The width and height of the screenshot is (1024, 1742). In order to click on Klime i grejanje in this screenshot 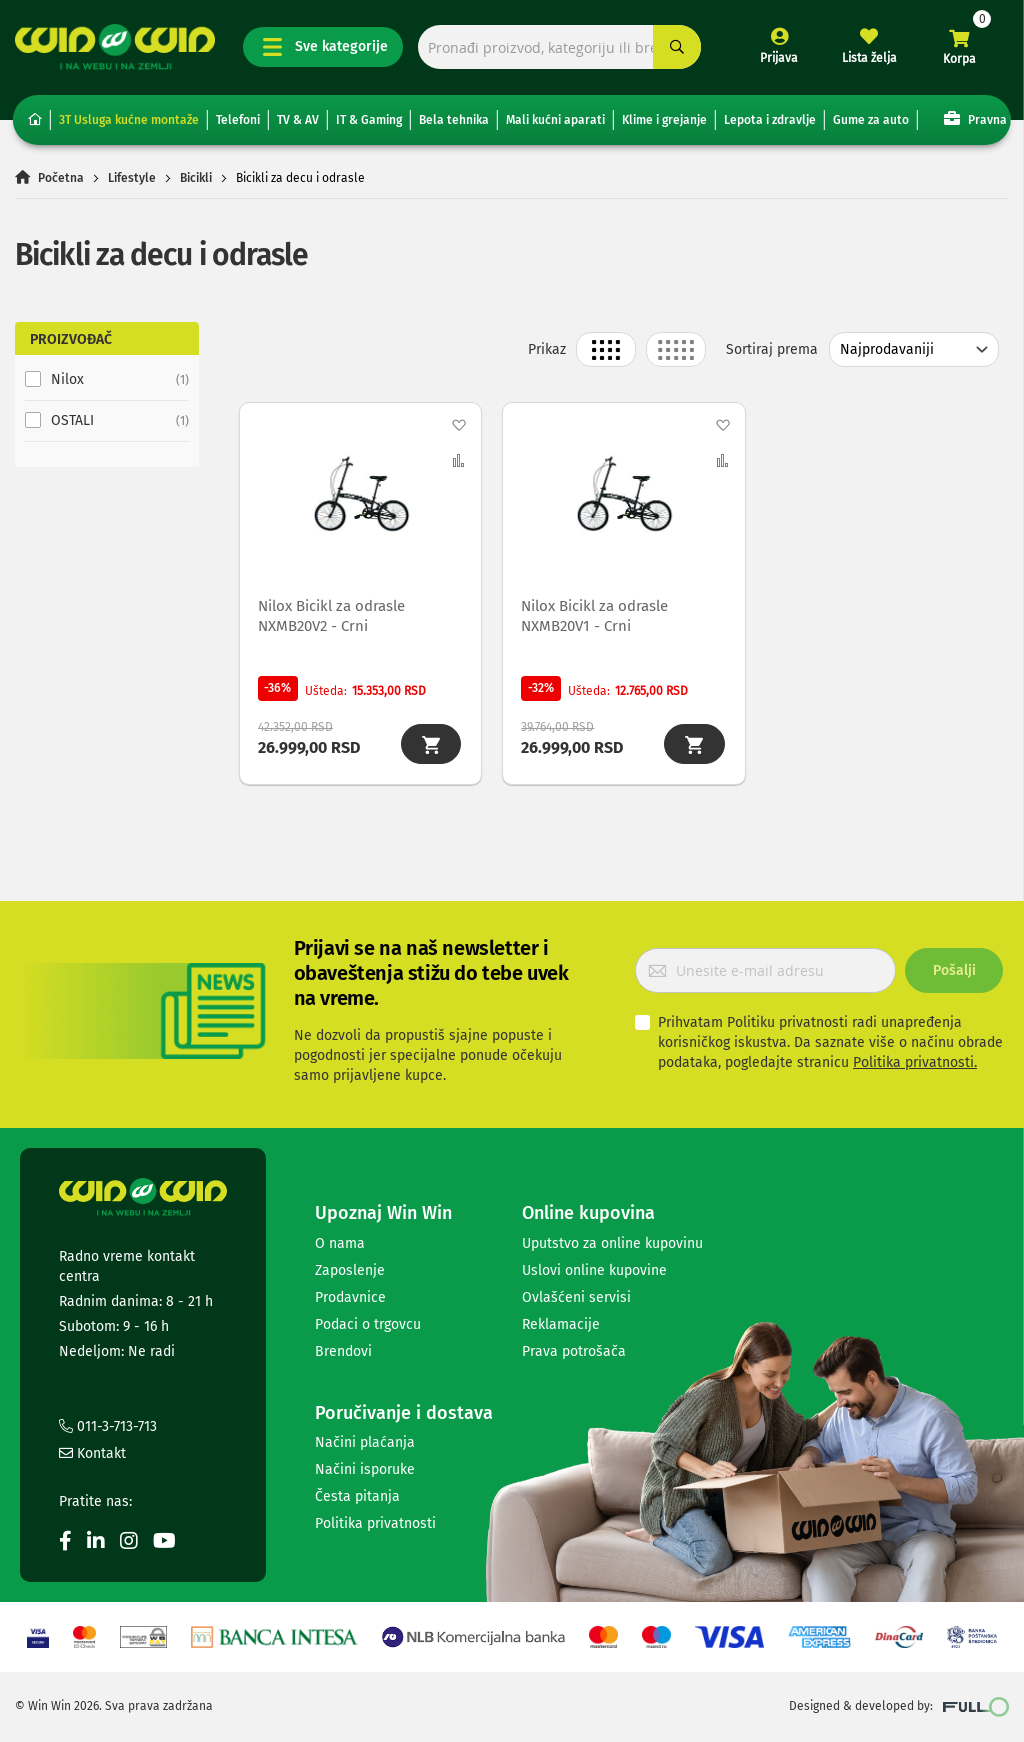, I will do `click(664, 120)`.